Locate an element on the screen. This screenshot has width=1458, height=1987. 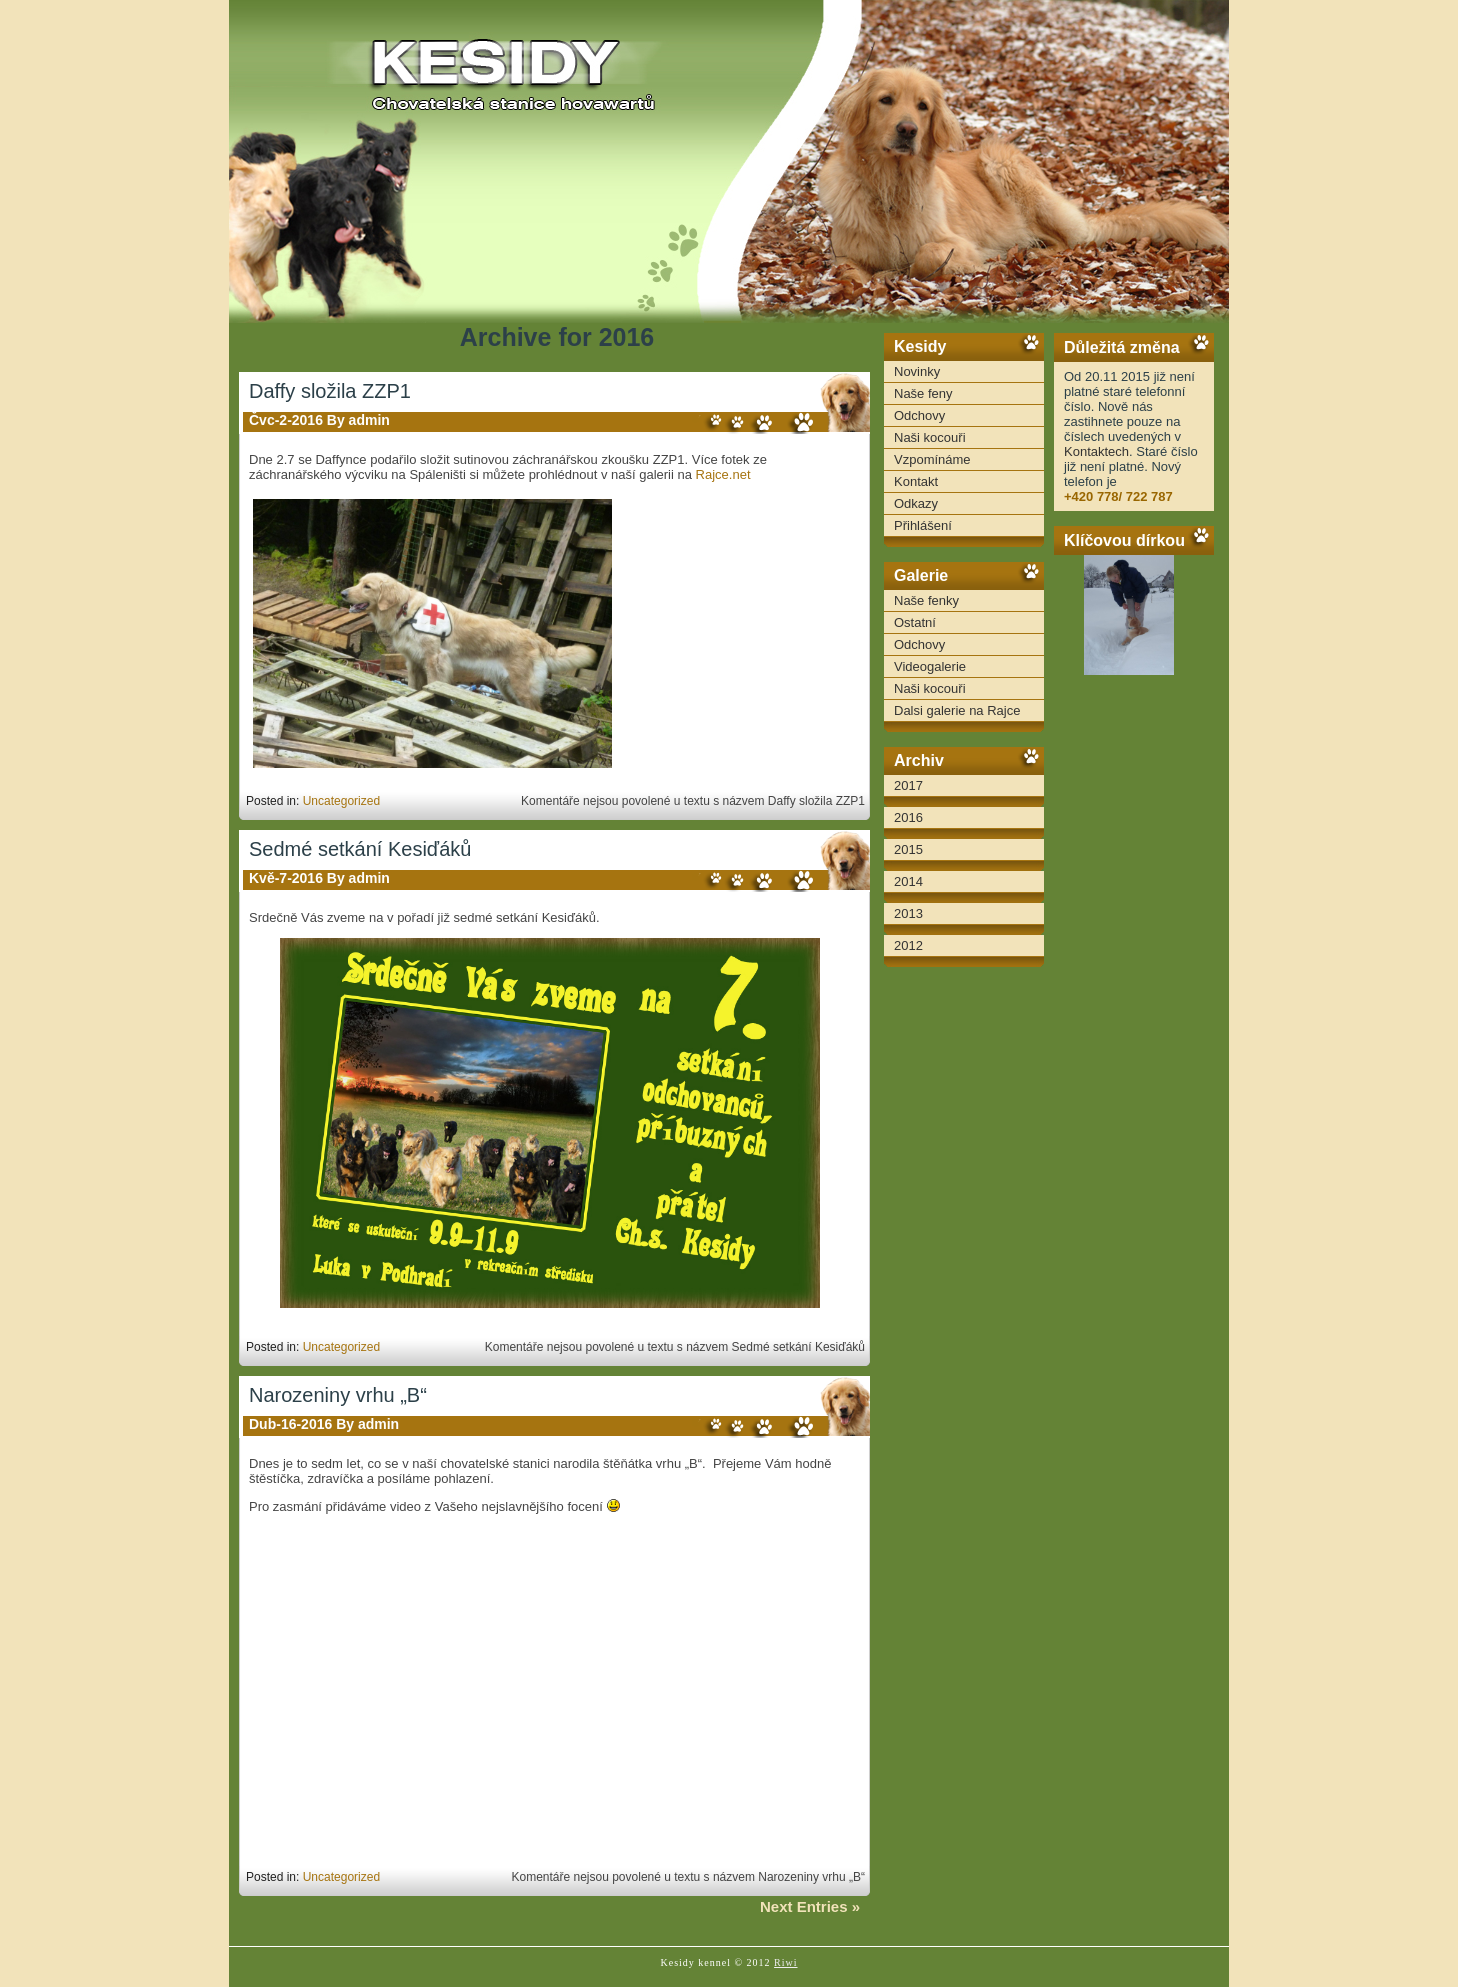
Videogalerie is located at coordinates (930, 666).